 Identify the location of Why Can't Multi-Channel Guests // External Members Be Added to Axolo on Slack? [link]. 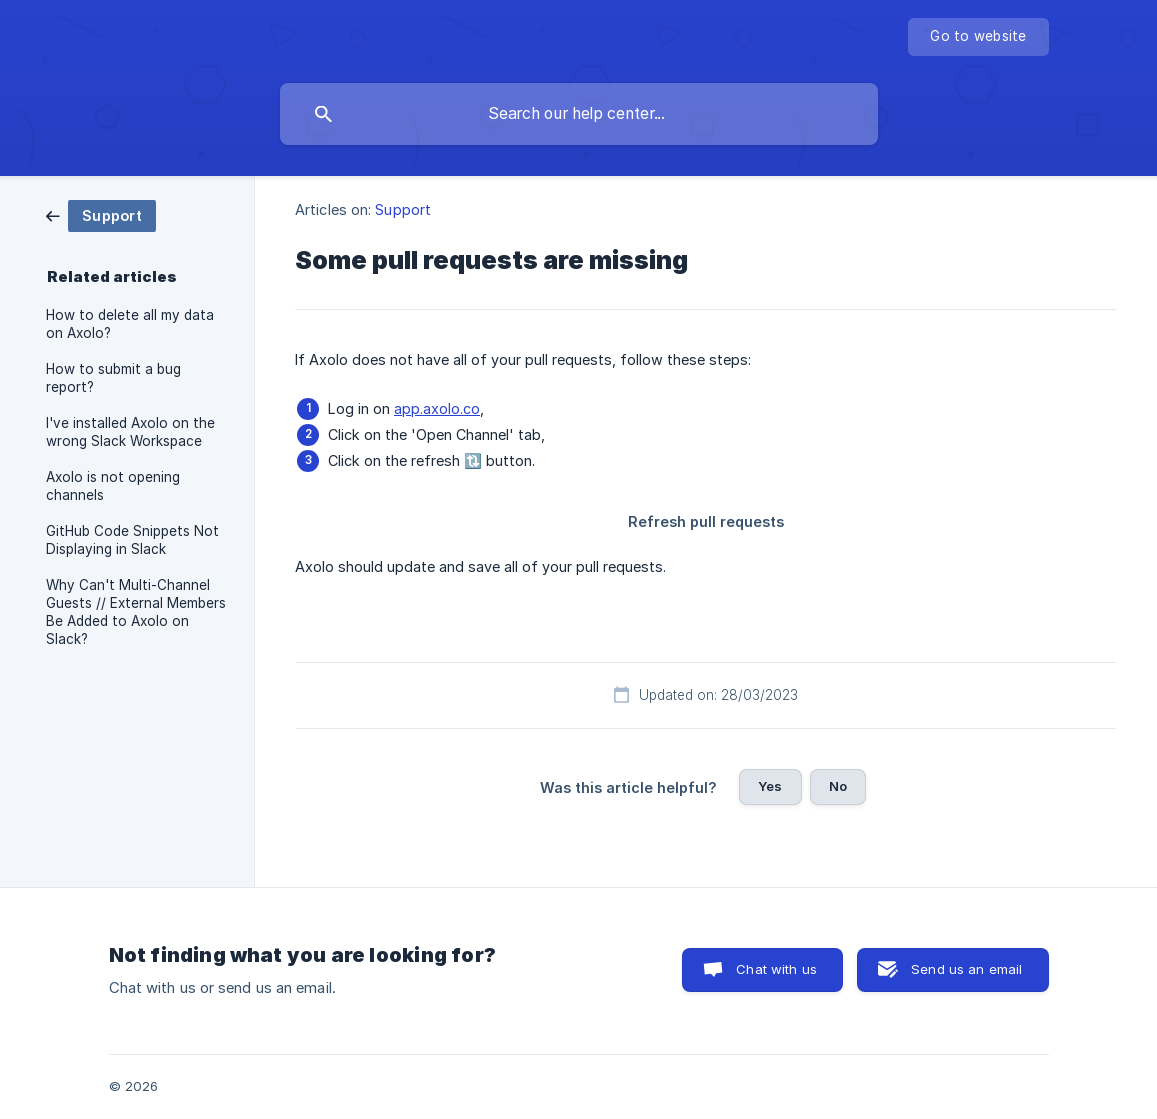
(136, 612).